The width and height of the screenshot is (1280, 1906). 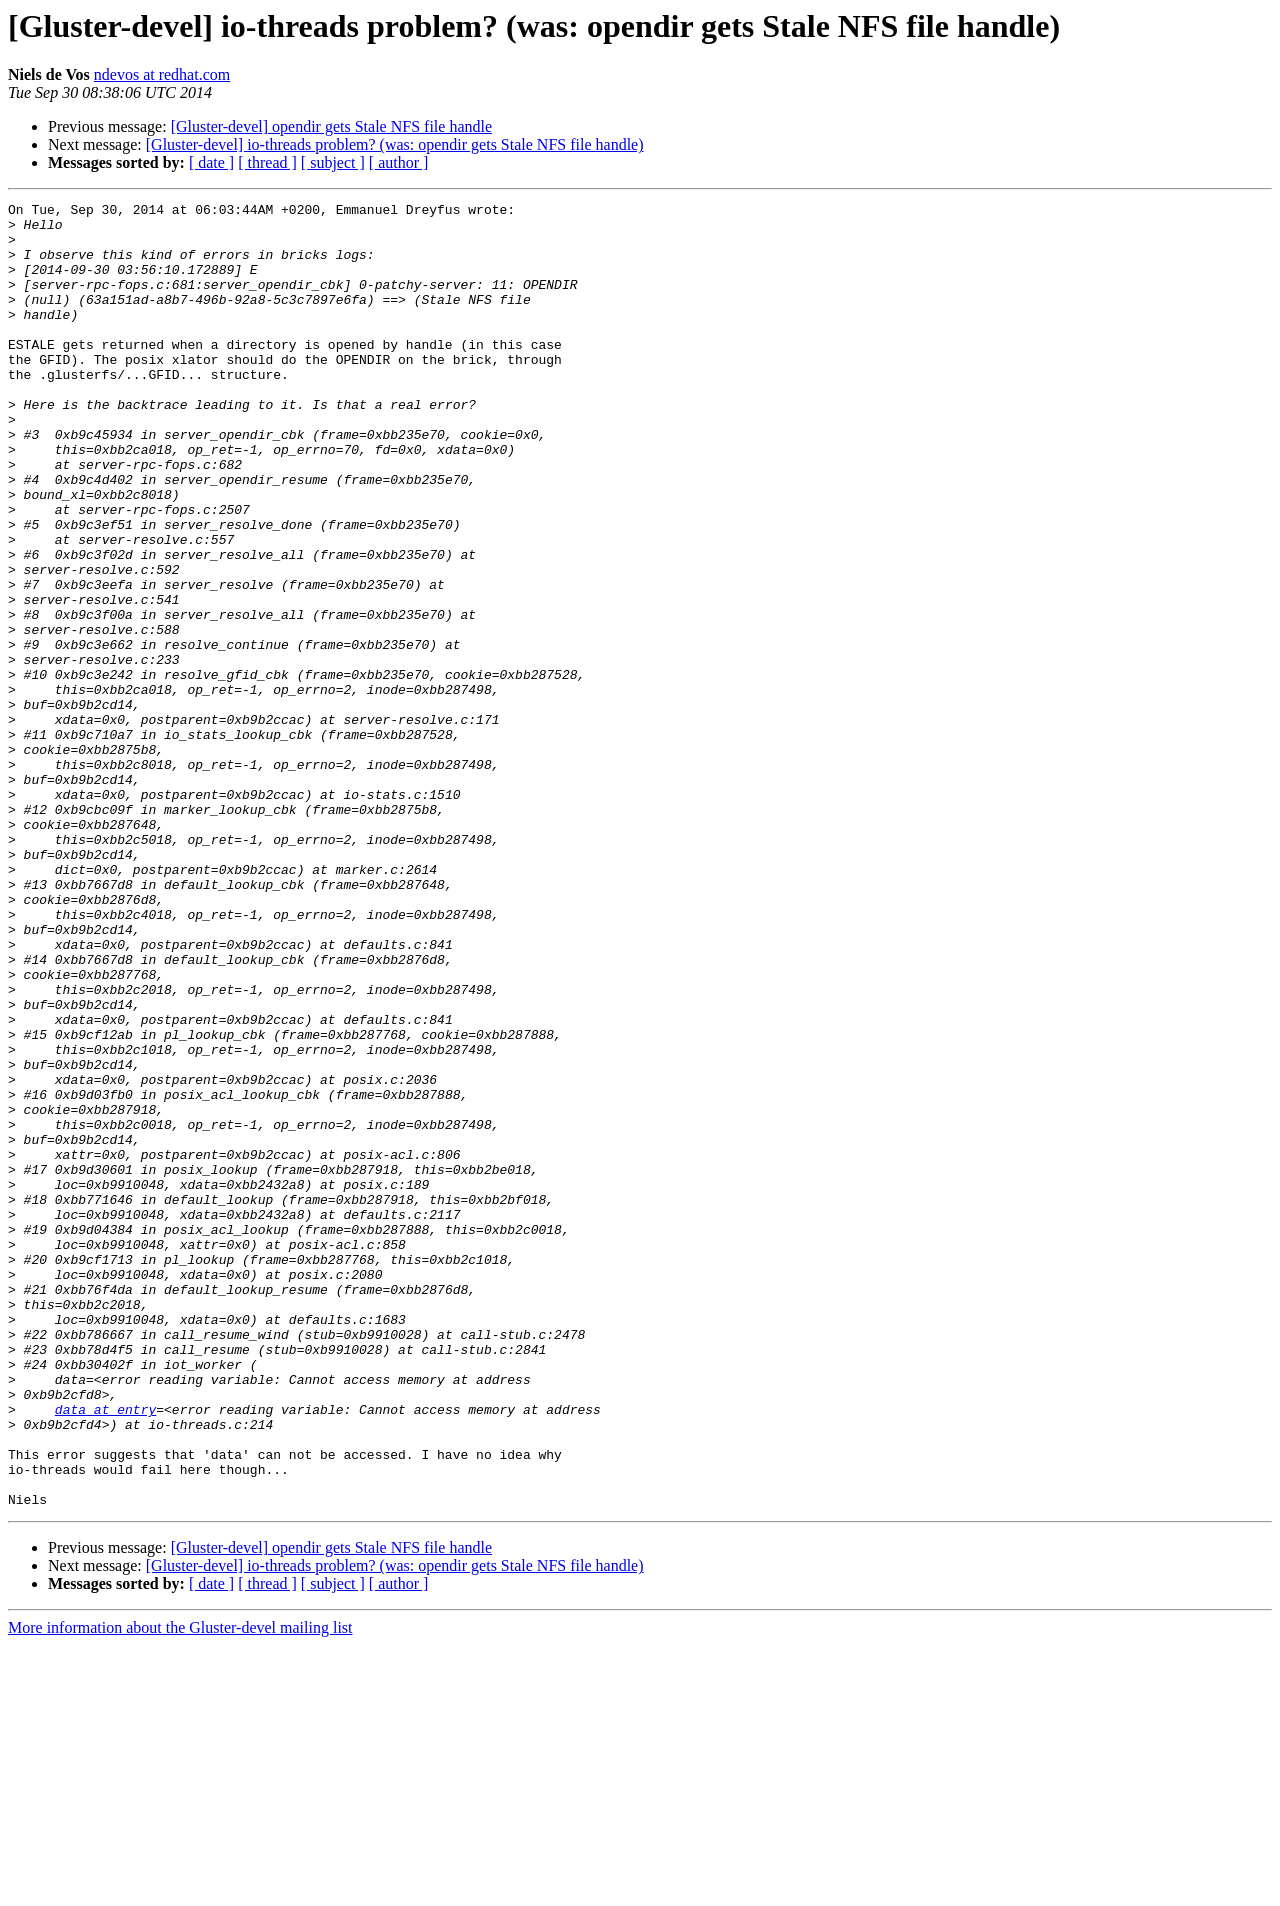 What do you see at coordinates (331, 126) in the screenshot?
I see `[Gluster-devel] opendir gets Stale NFS file handle` at bounding box center [331, 126].